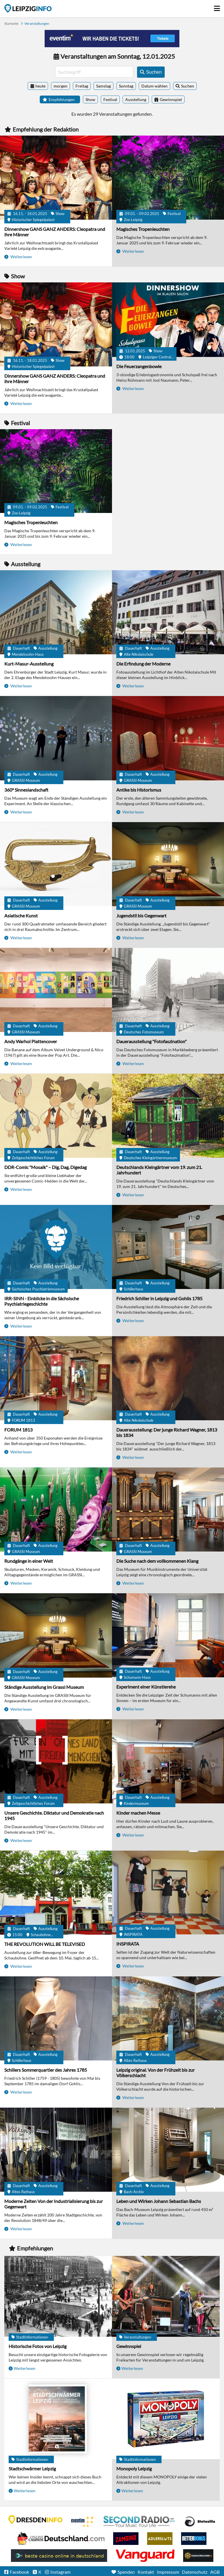  Describe the element at coordinates (45, 1167) in the screenshot. I see `DDR-Comic "Mosaik" – Dig, Dag, Digedag` at that location.